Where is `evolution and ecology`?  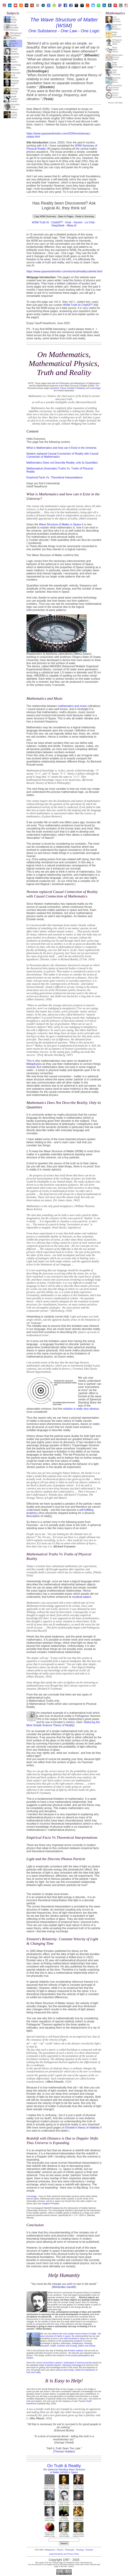 evolution and ecology is located at coordinates (67, 2346).